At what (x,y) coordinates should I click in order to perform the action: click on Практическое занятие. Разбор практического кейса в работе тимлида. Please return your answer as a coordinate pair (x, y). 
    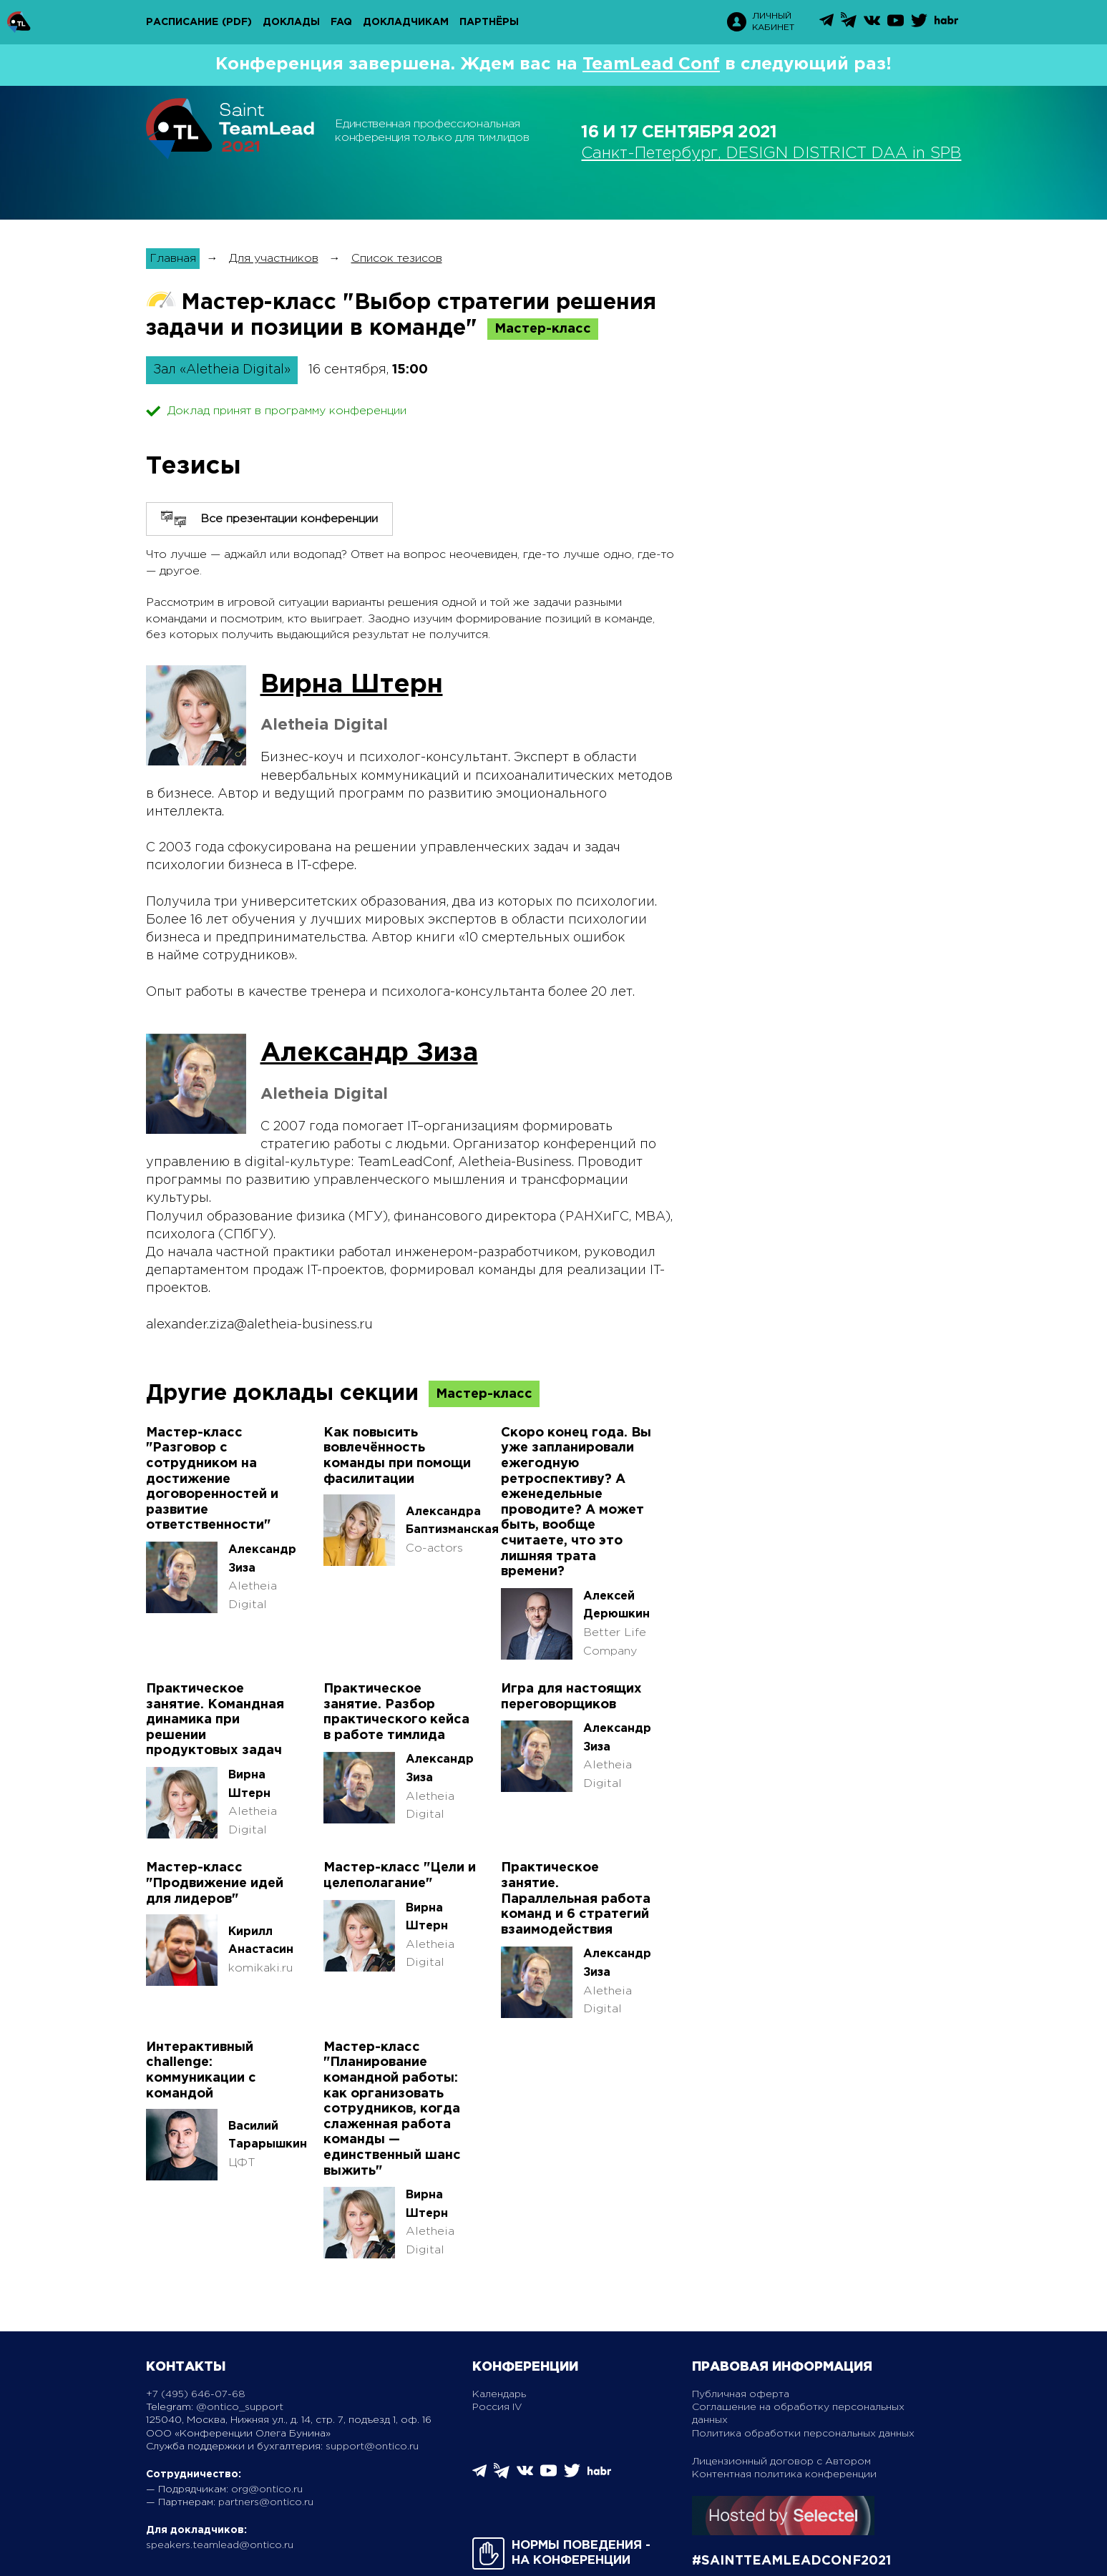
    Looking at the image, I should click on (396, 1712).